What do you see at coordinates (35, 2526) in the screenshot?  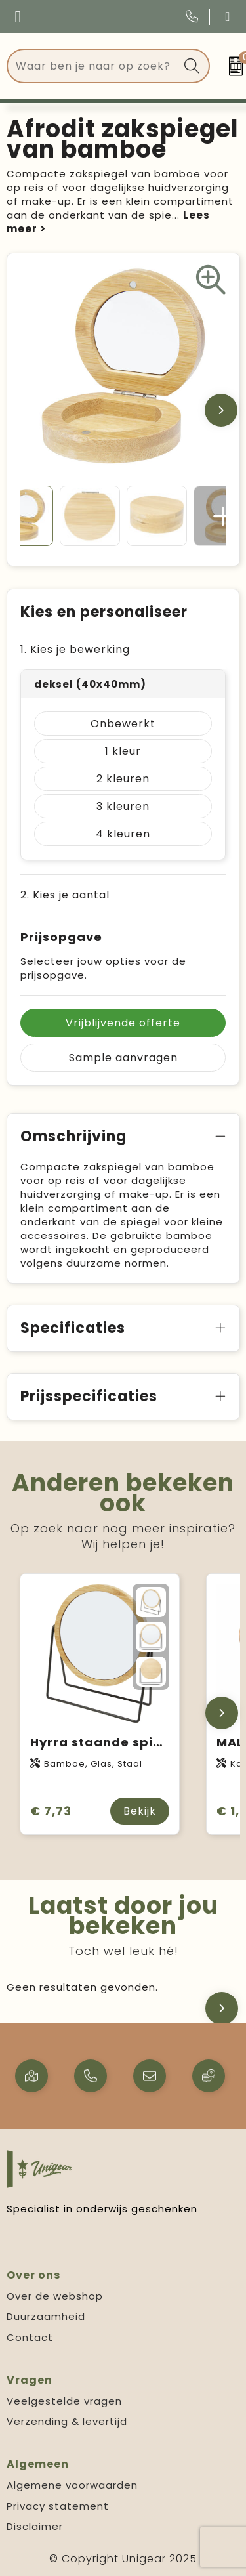 I see `Disclaimer` at bounding box center [35, 2526].